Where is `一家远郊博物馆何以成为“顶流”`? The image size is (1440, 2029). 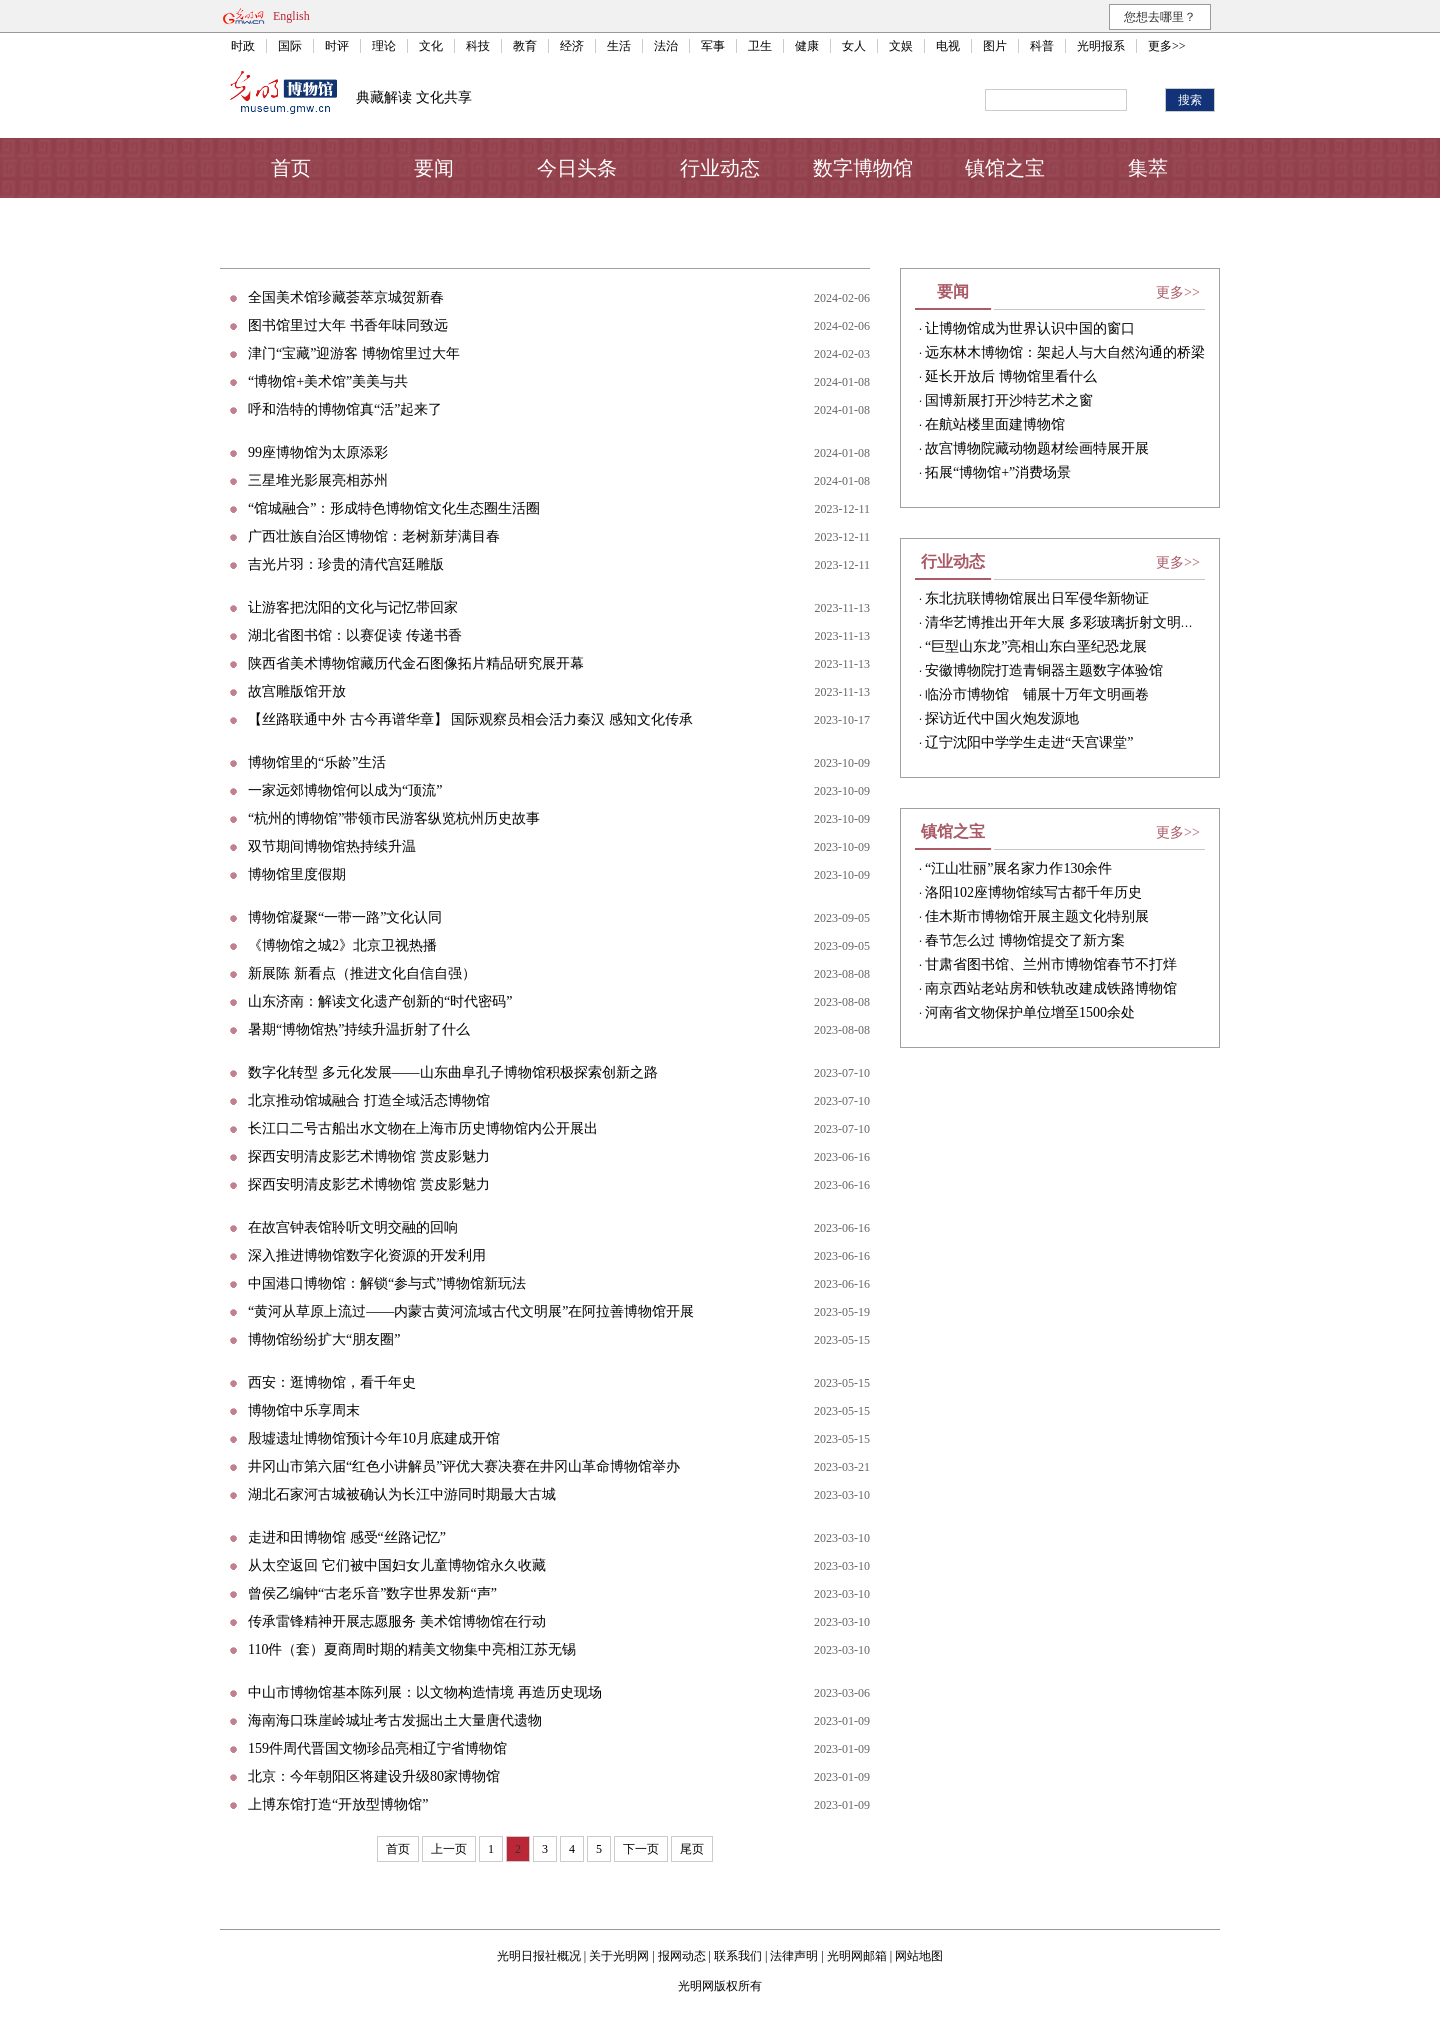
一家远郊博物馆何以成为“顶流” is located at coordinates (345, 790).